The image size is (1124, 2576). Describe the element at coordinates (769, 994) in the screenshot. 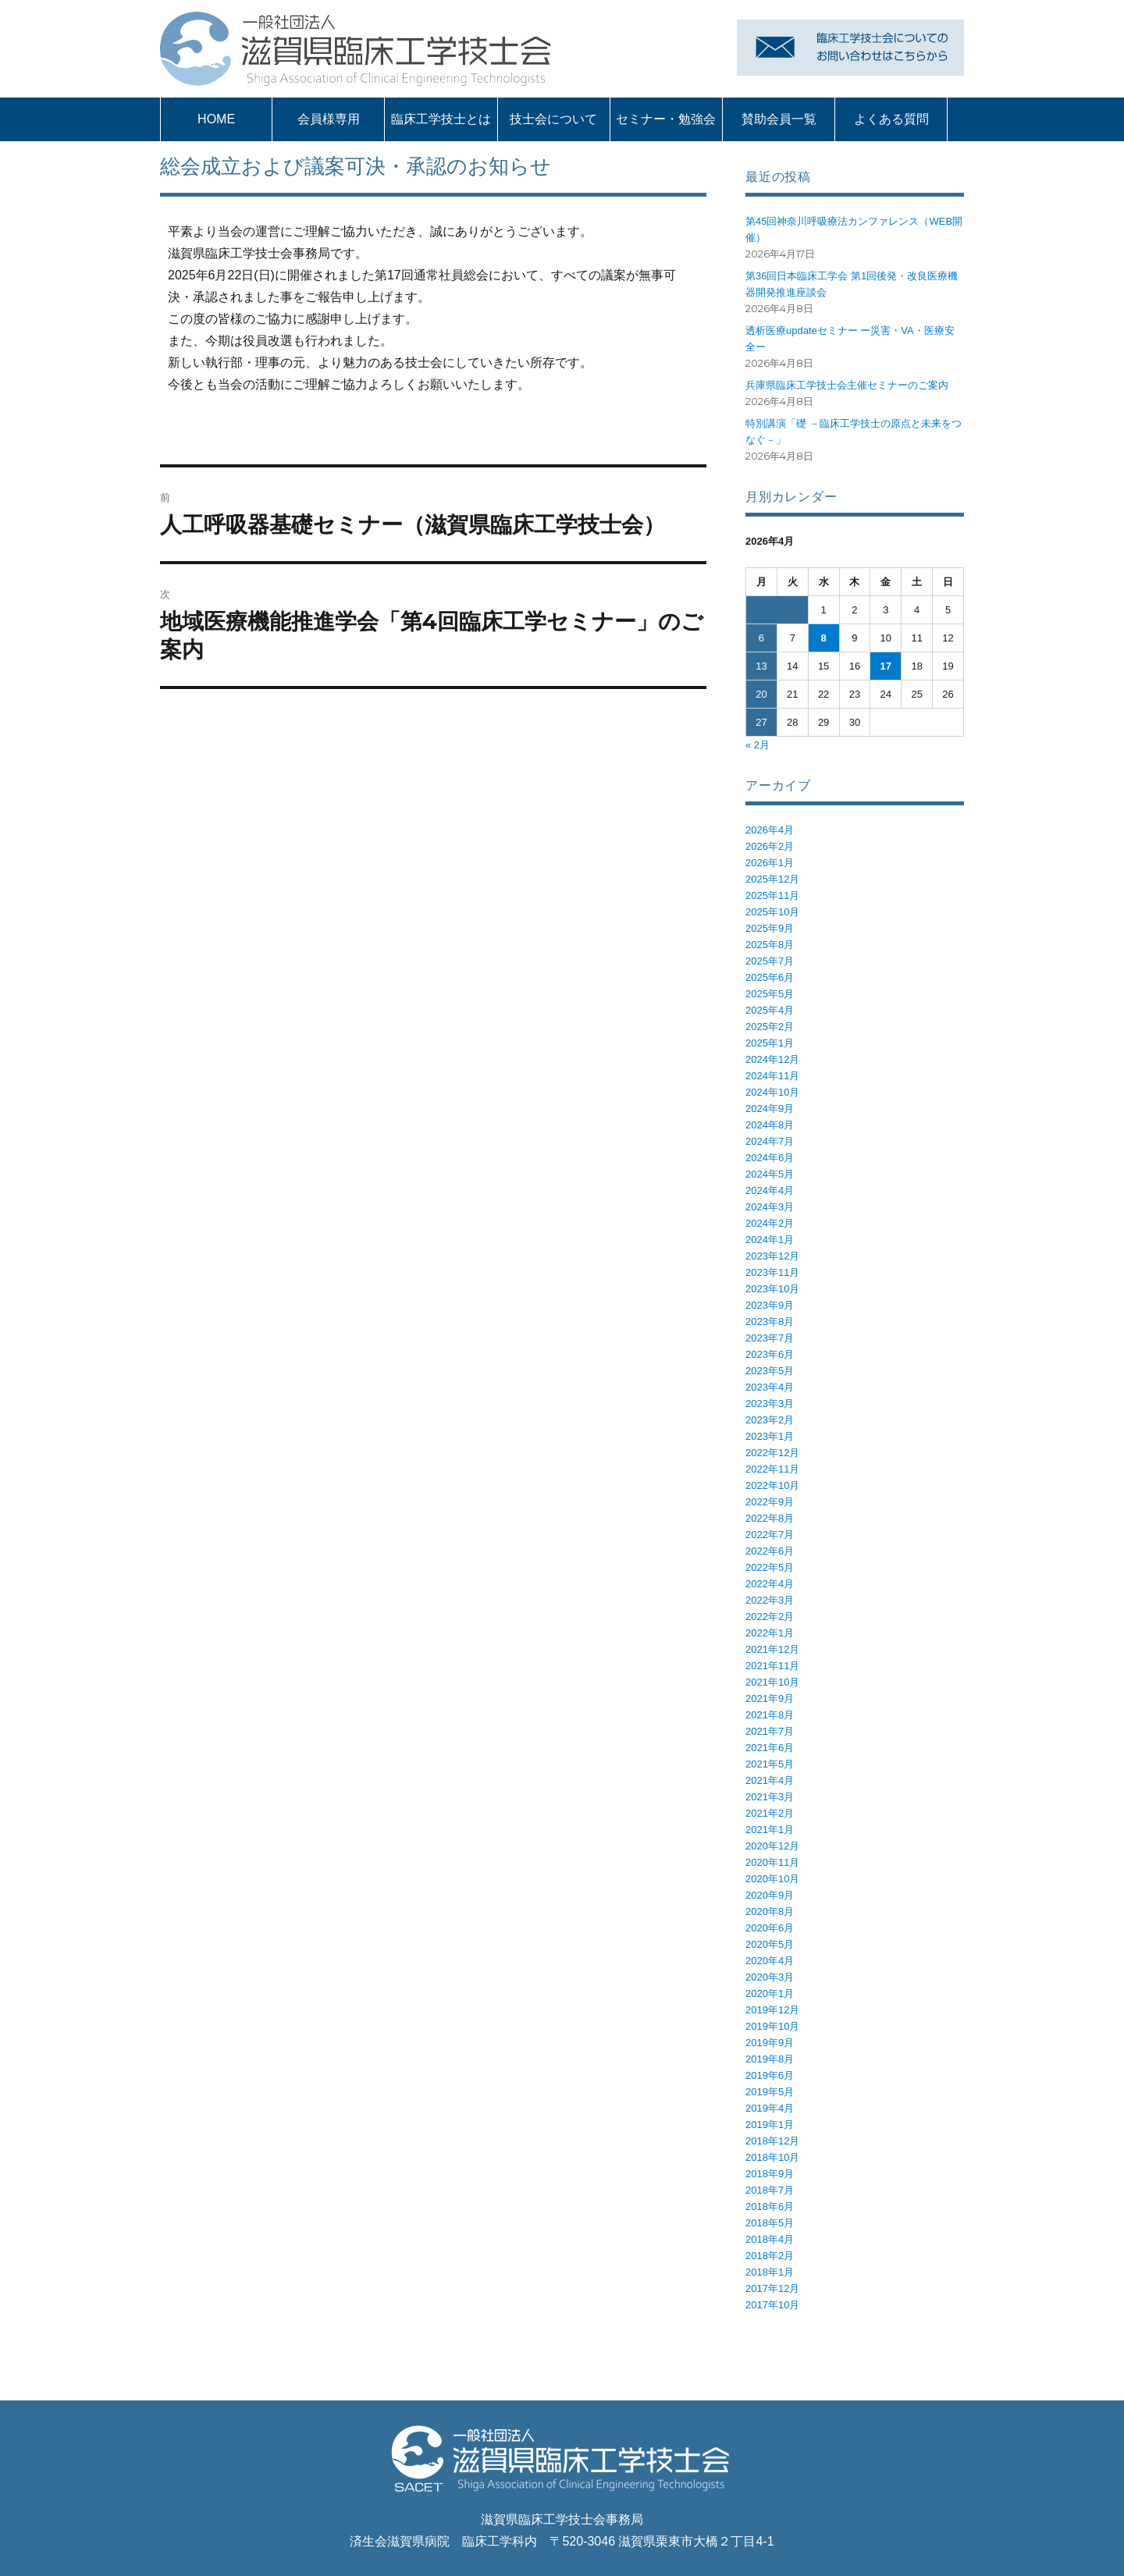

I see `2025年5月` at that location.